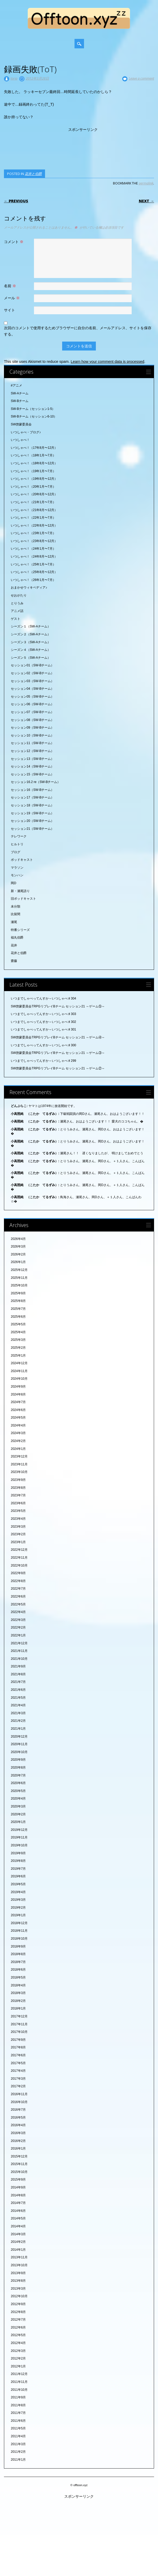 The image size is (158, 2576). Describe the element at coordinates (32, 821) in the screenshot. I see `セッション20（SW-Bチーム）` at that location.